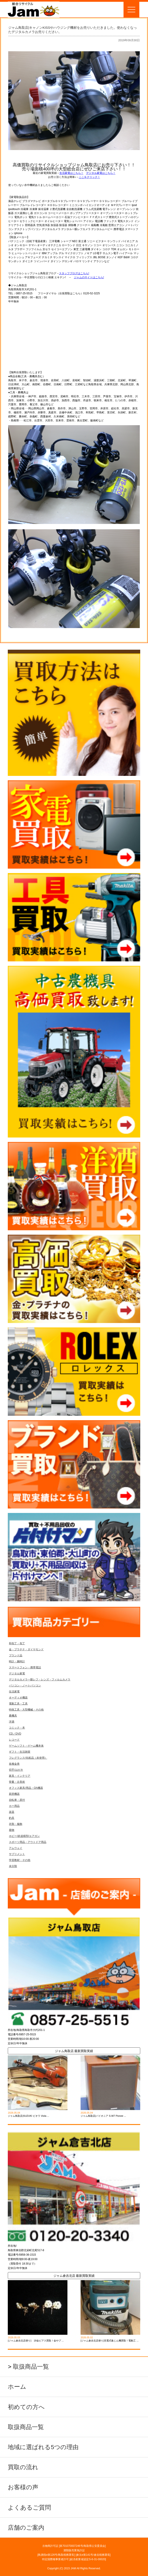 The image size is (148, 2576). What do you see at coordinates (23, 2467) in the screenshot?
I see `買取の流れ` at bounding box center [23, 2467].